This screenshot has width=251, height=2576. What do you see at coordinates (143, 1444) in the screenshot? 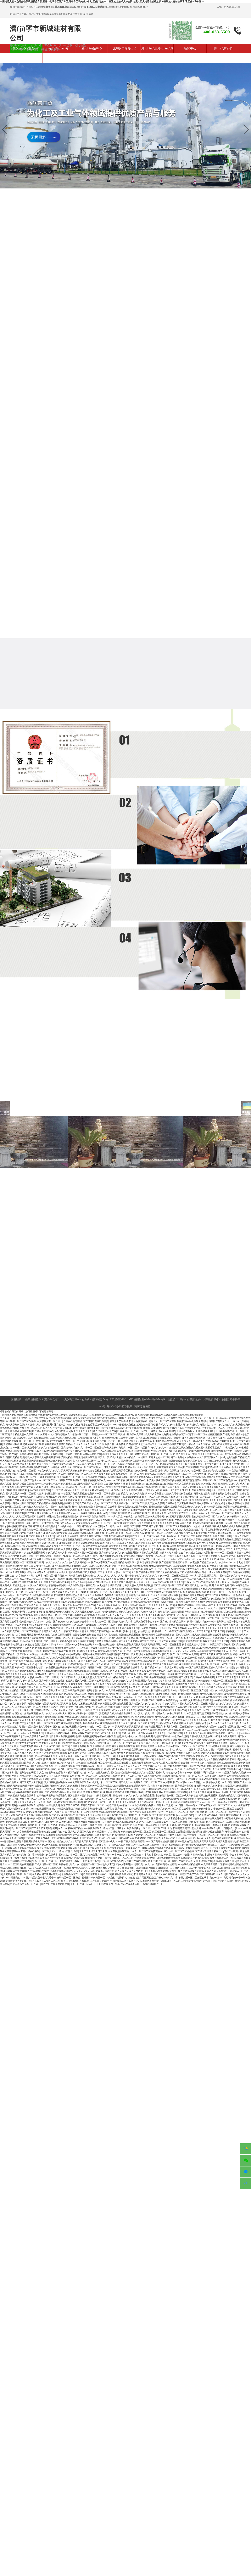
I see `婷婷国产天堂久久综合五月` at bounding box center [143, 1444].